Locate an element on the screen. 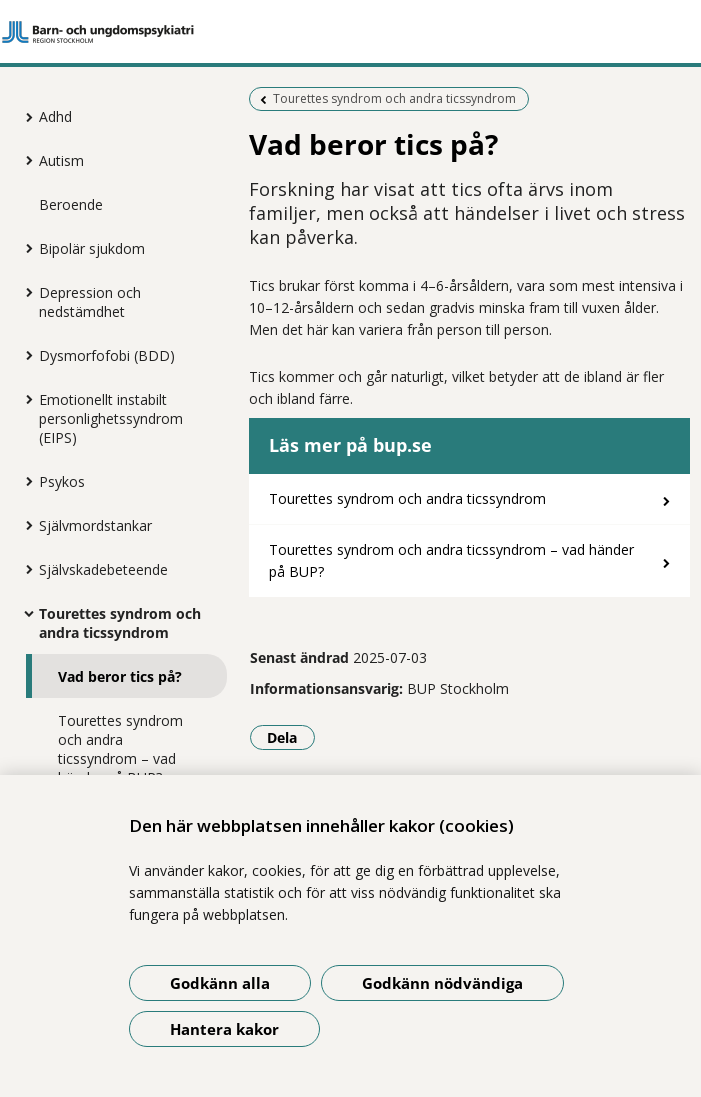 The image size is (701, 1097). Hantera kakor is located at coordinates (224, 1029).